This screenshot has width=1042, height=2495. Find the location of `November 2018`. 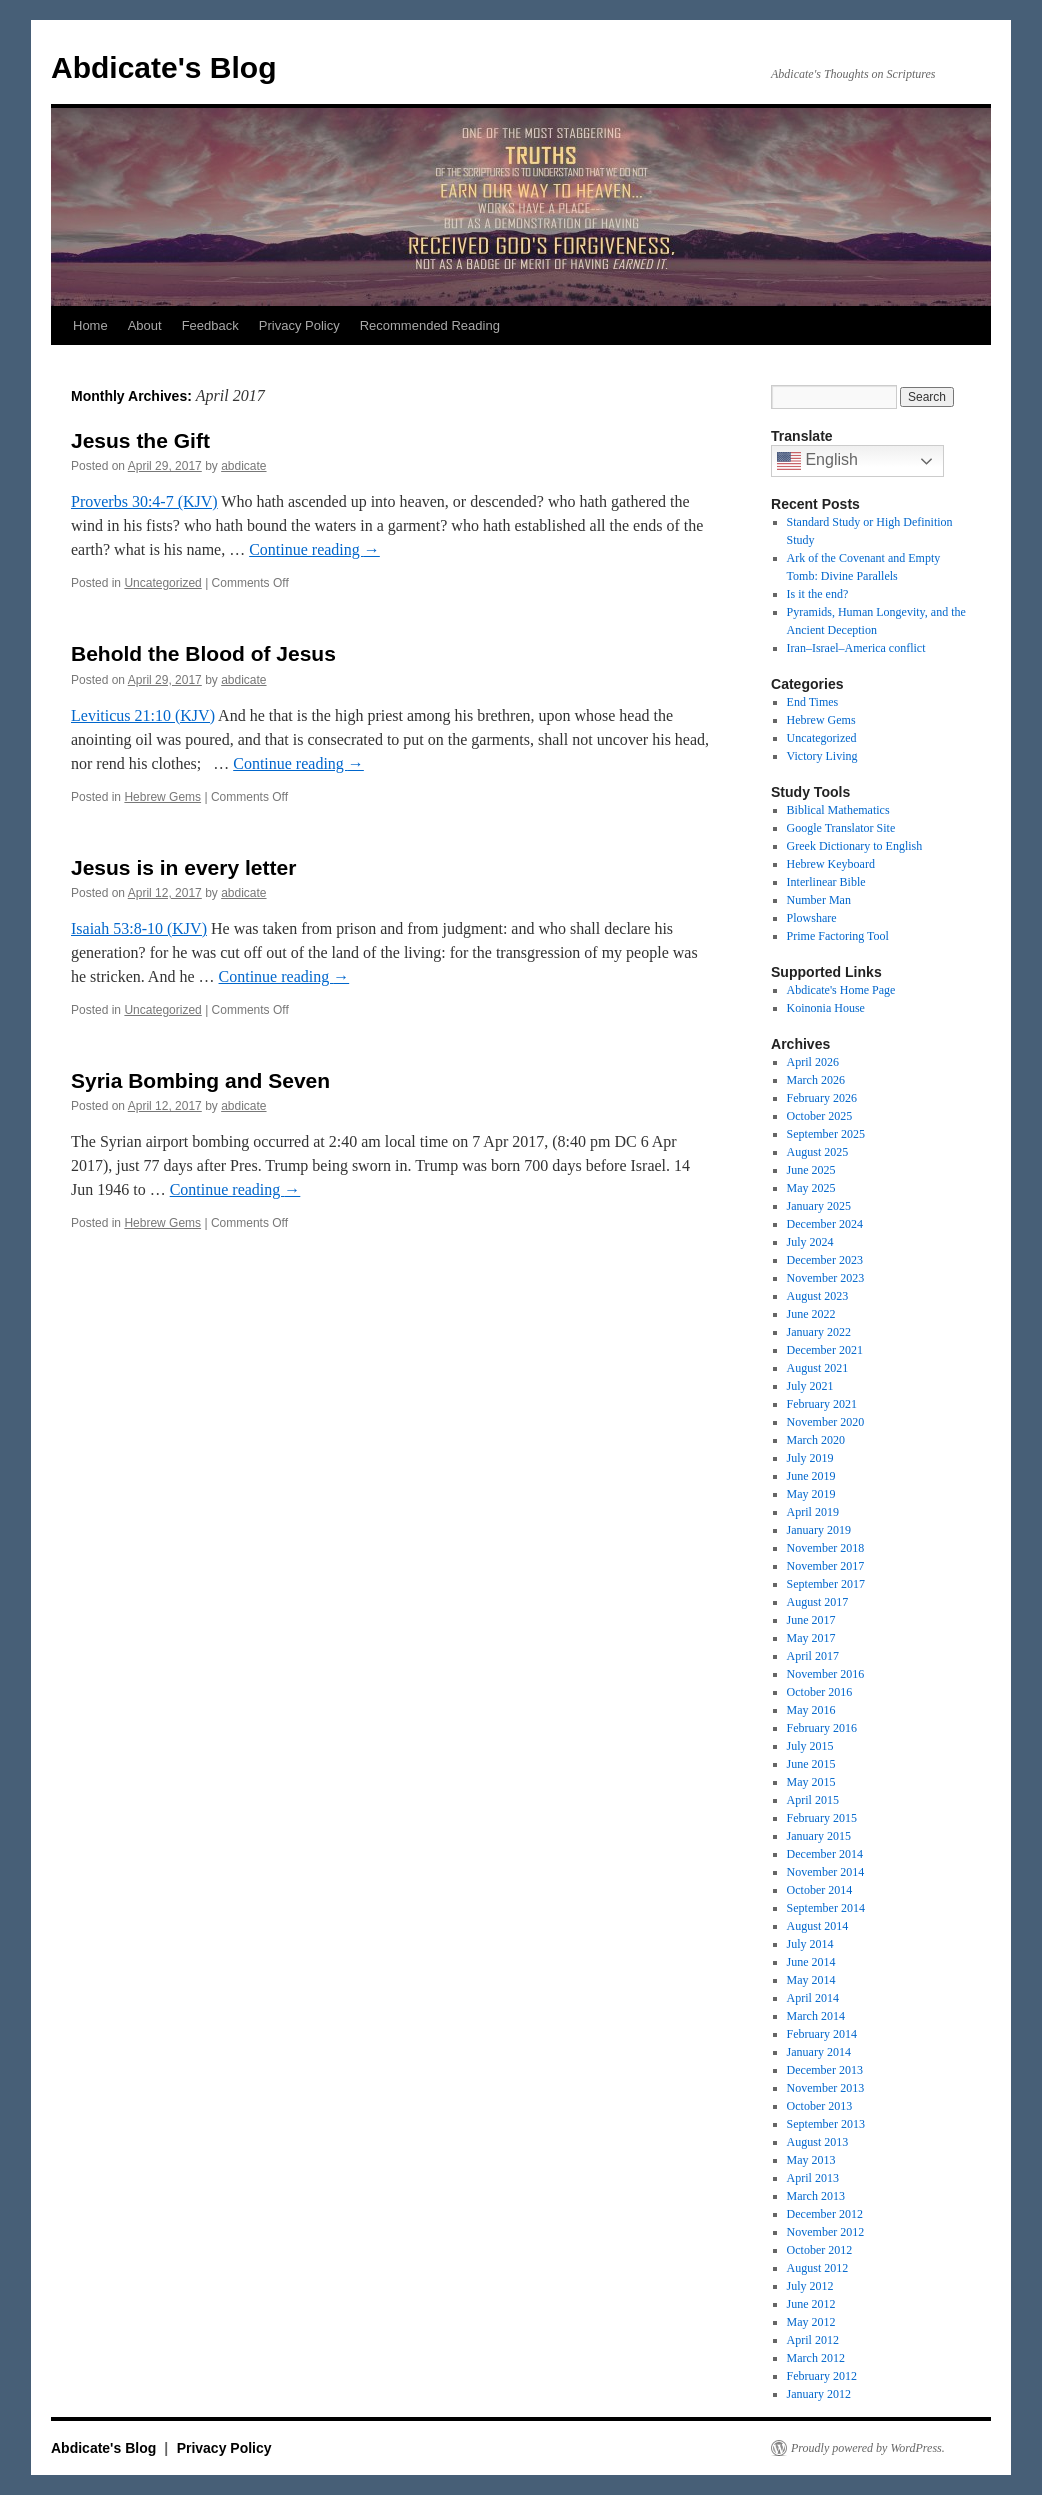

November 2018 is located at coordinates (826, 1548).